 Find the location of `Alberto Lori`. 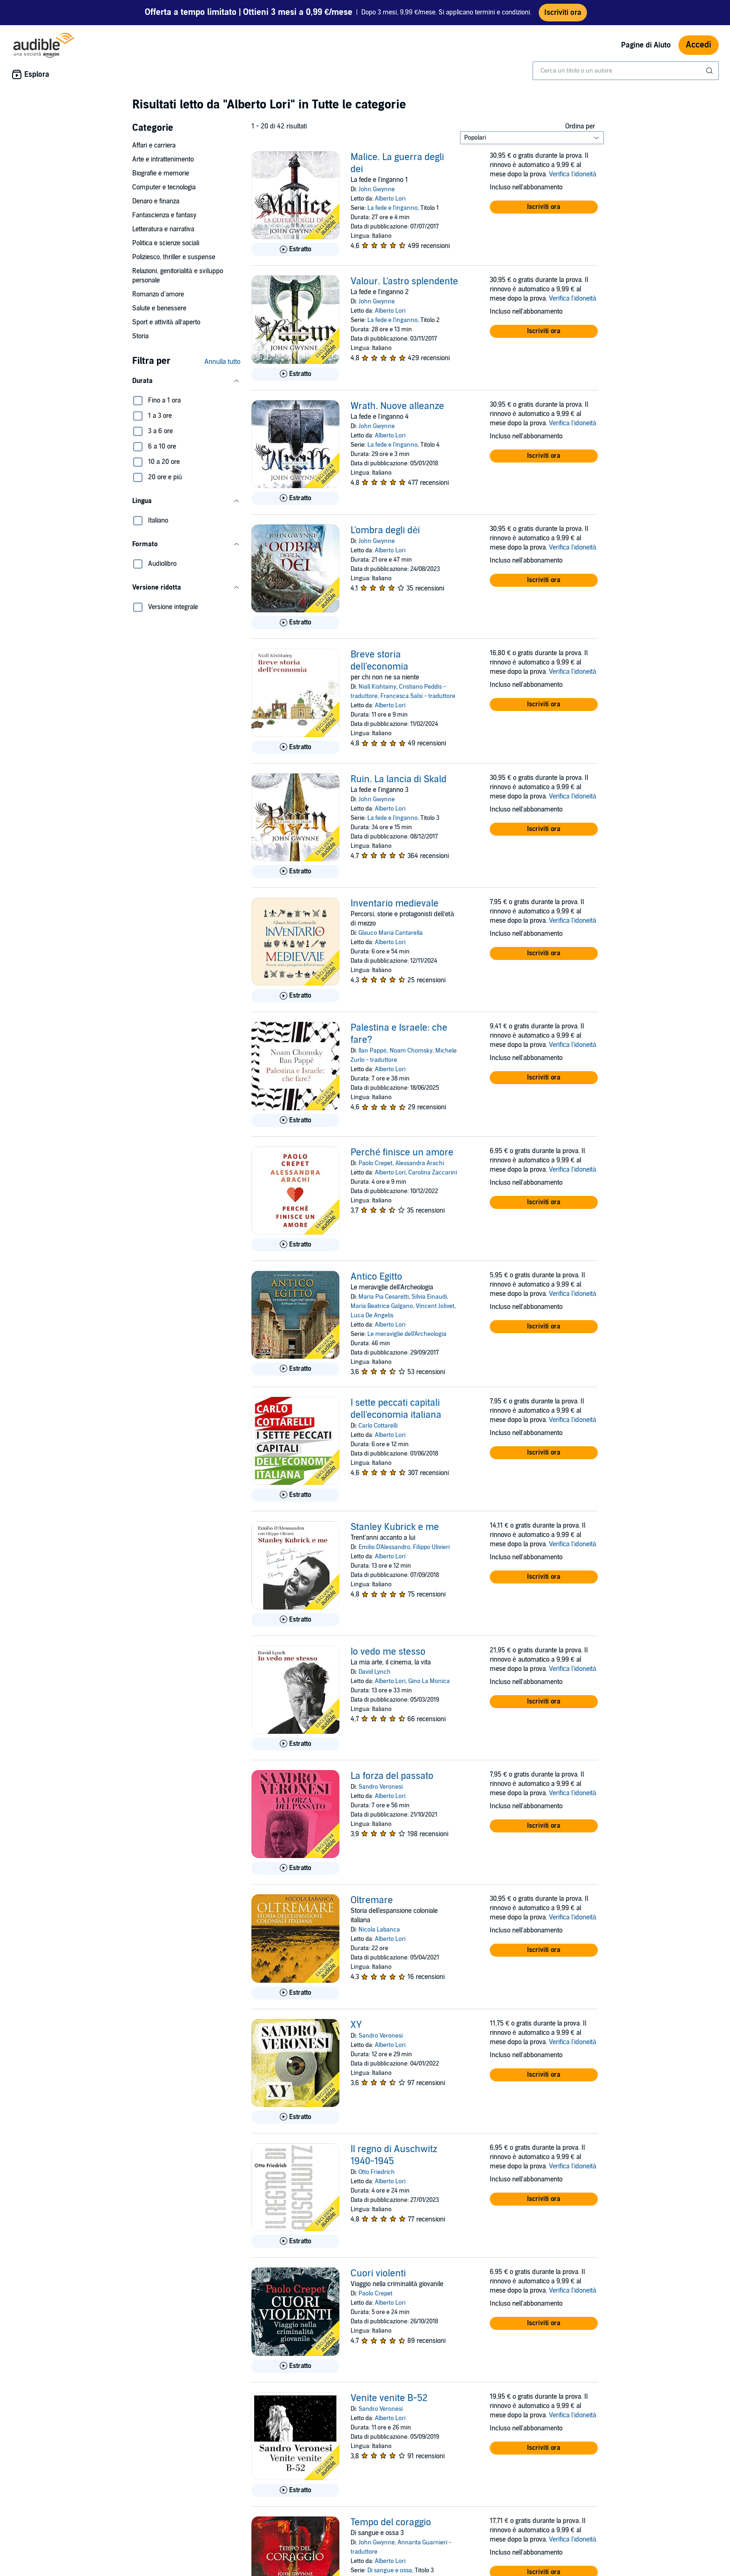

Alberto Lori is located at coordinates (390, 198).